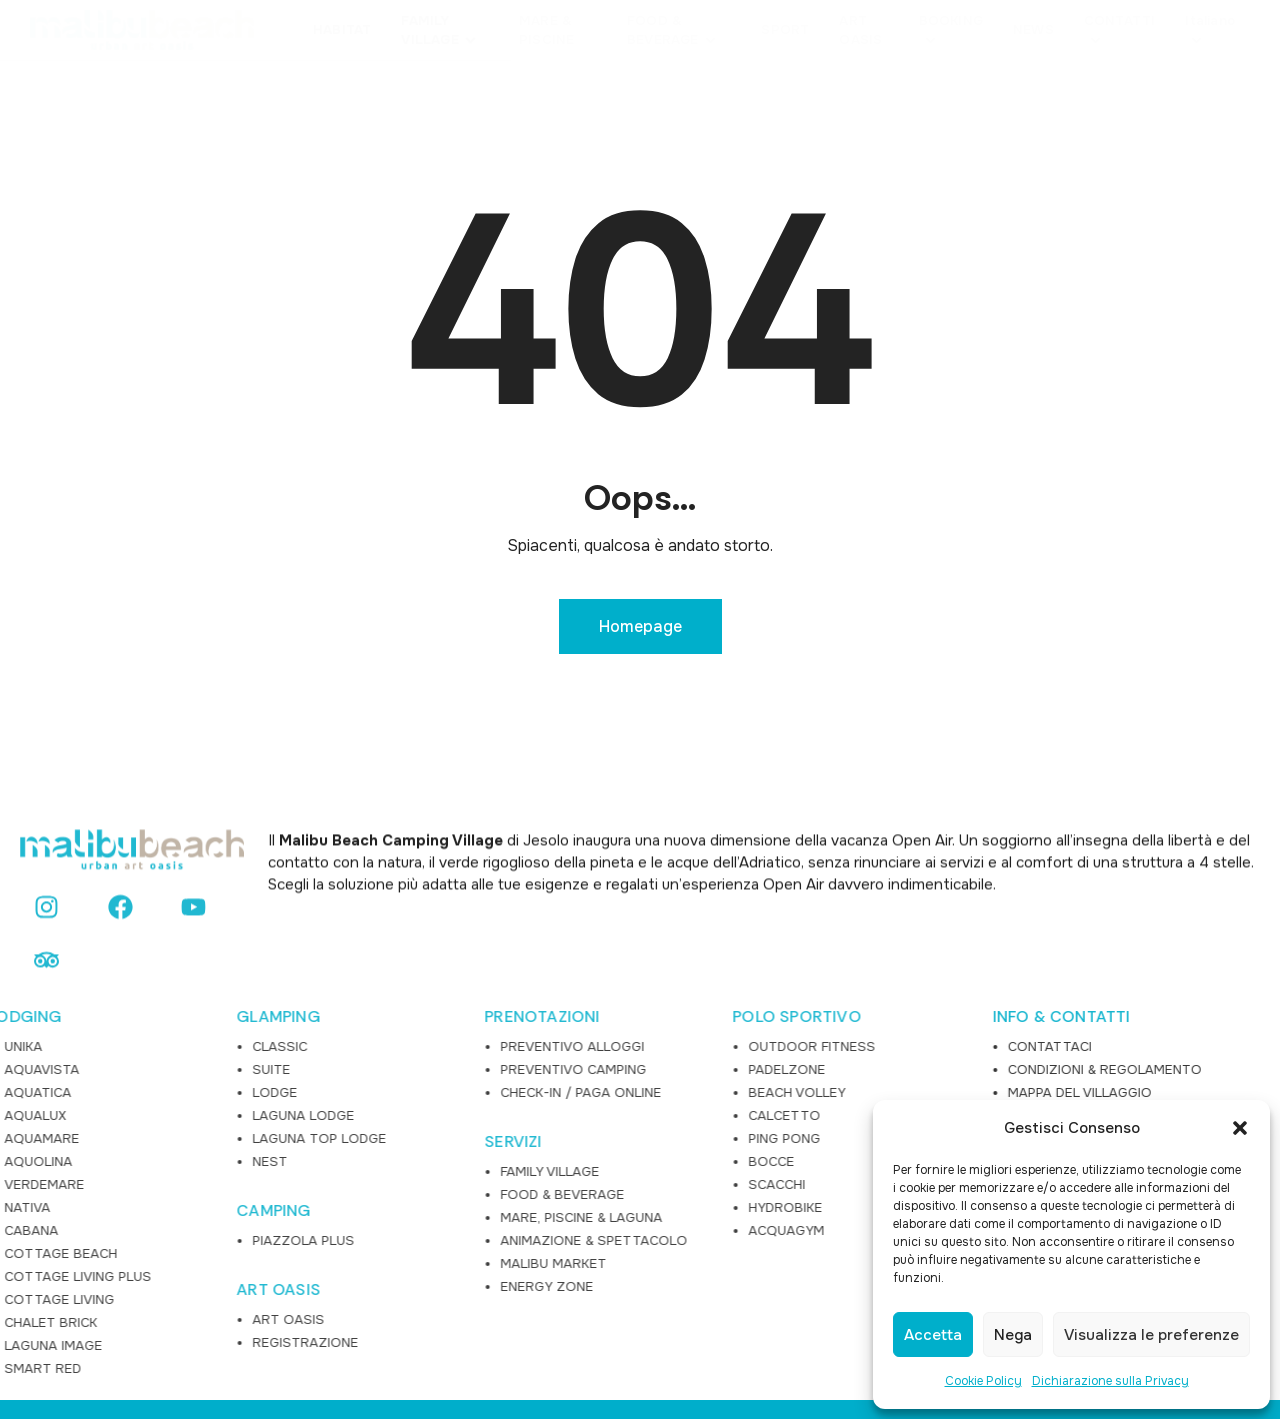  Describe the element at coordinates (69, 964) in the screenshot. I see `CLASSIC` at that location.